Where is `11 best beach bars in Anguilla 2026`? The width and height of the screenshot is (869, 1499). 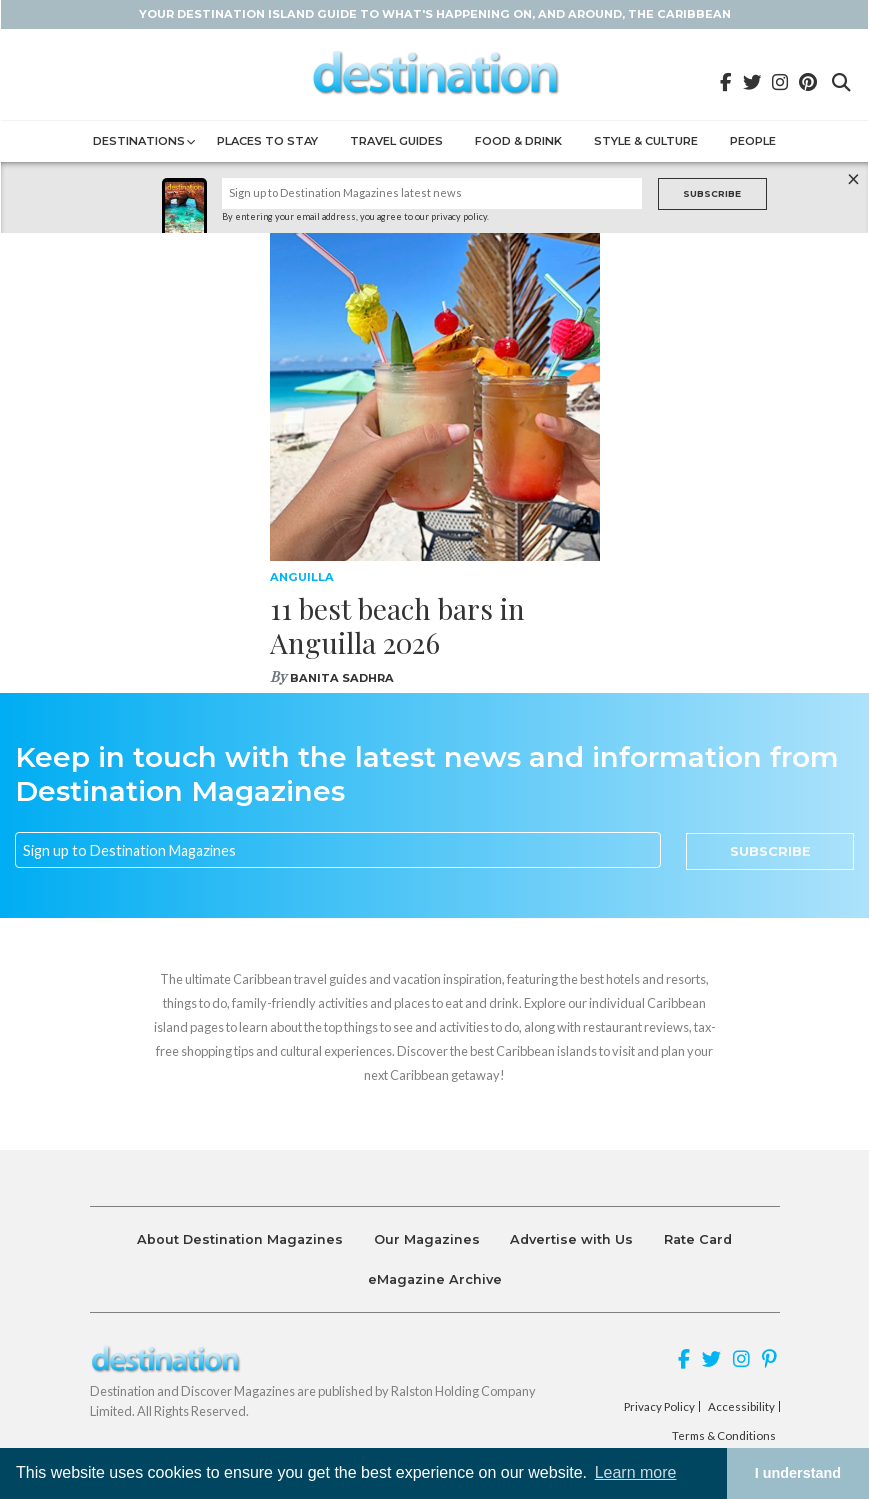
11 best beach bars in Anguilla 2026 is located at coordinates (397, 625).